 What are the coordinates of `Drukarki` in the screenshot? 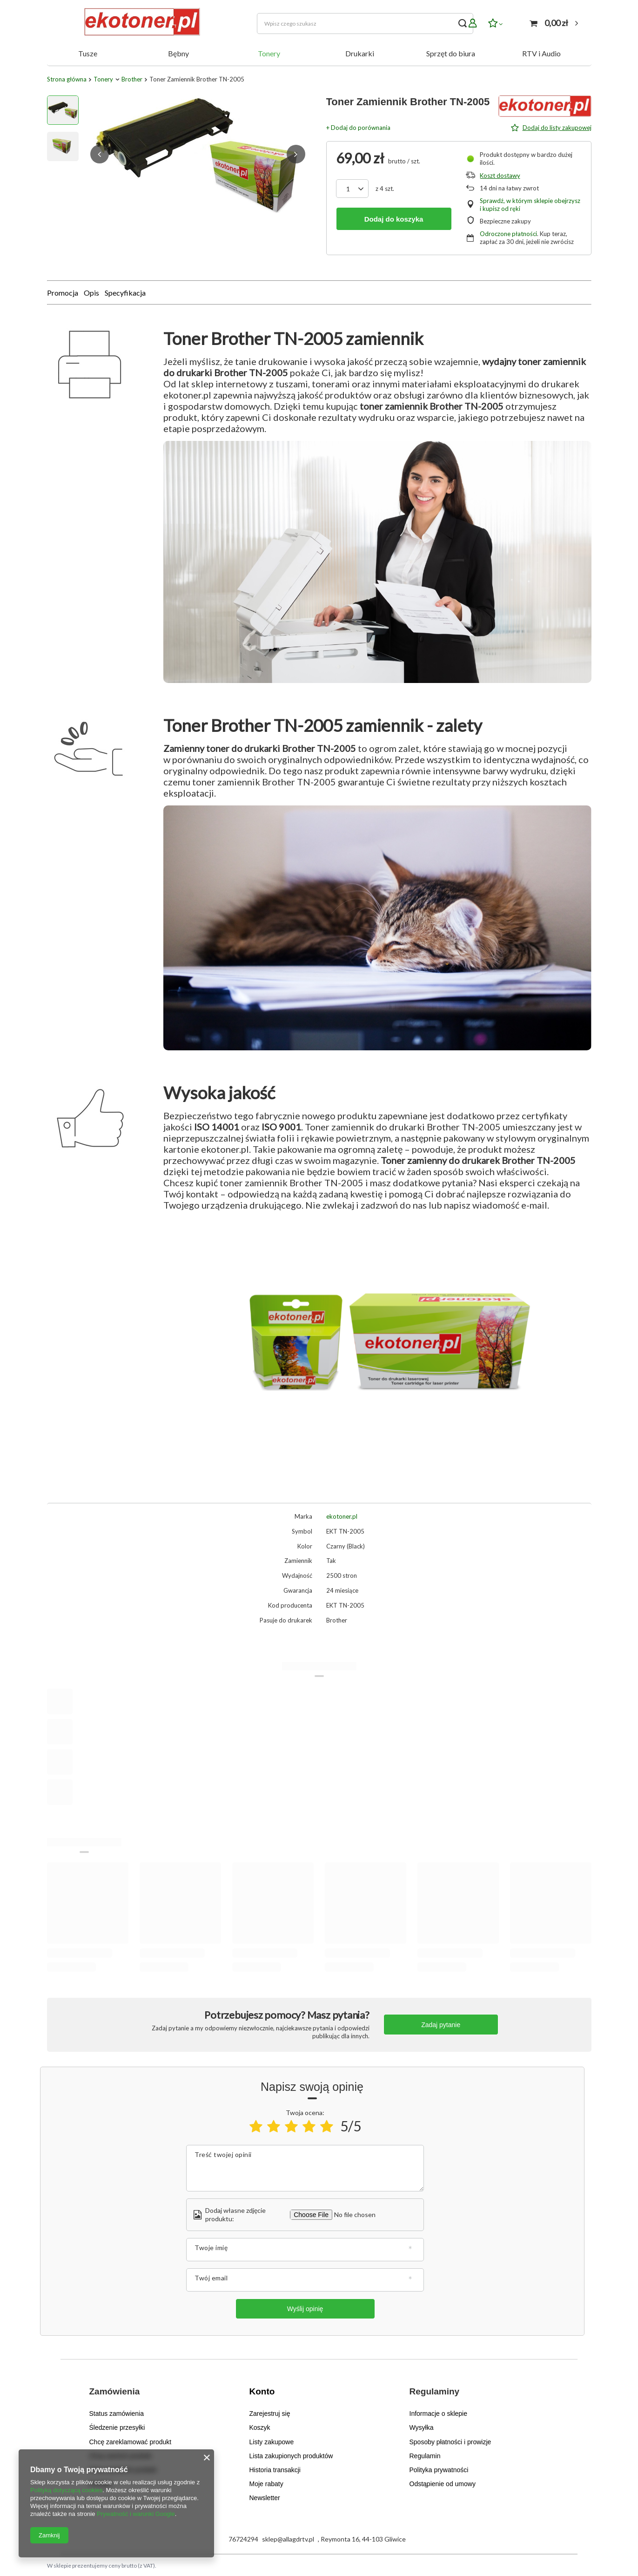 It's located at (359, 53).